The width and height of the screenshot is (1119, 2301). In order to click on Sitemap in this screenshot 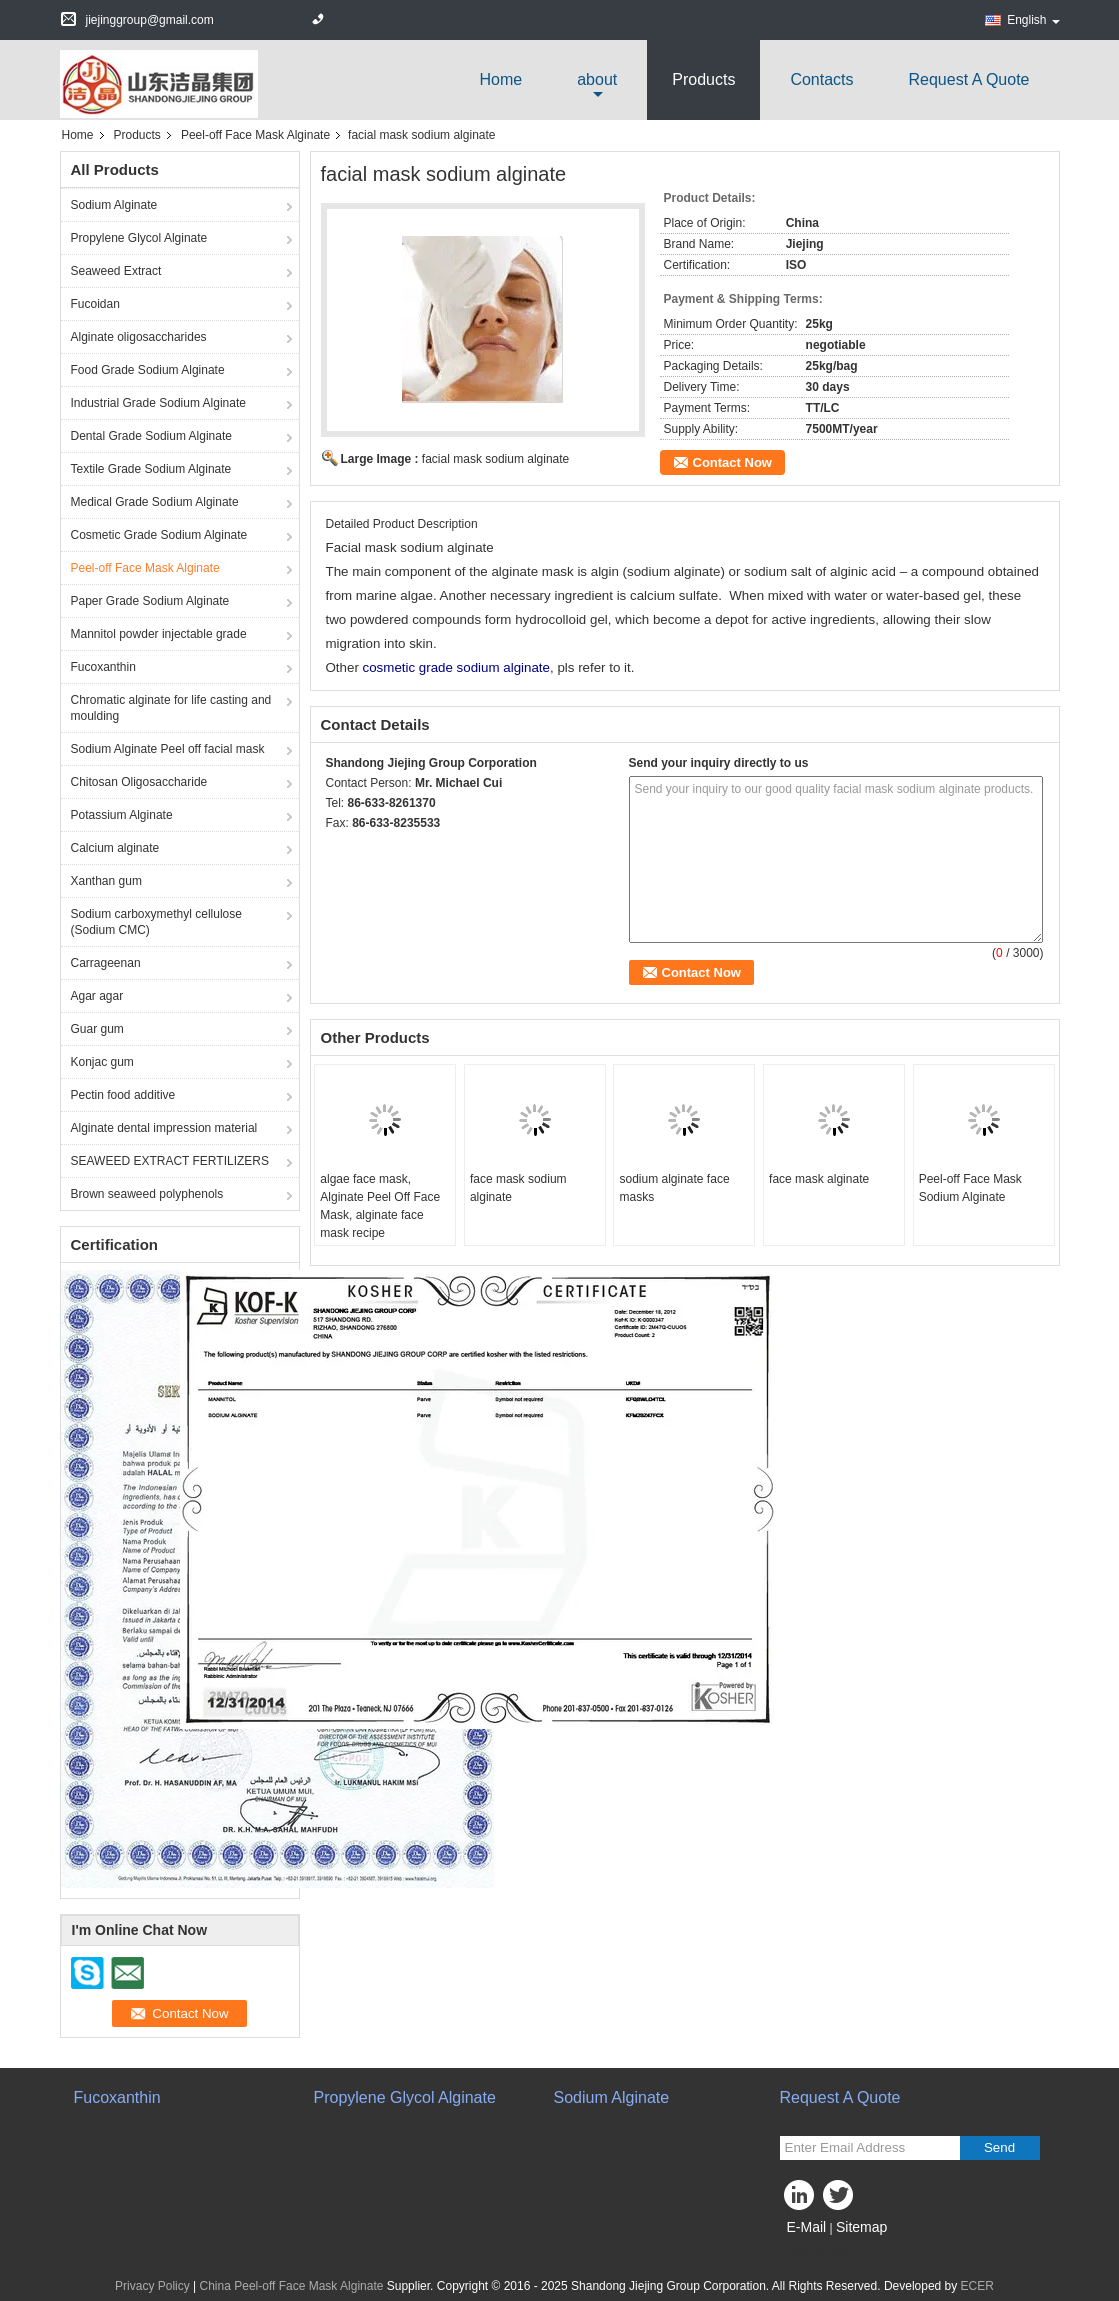, I will do `click(861, 2227)`.